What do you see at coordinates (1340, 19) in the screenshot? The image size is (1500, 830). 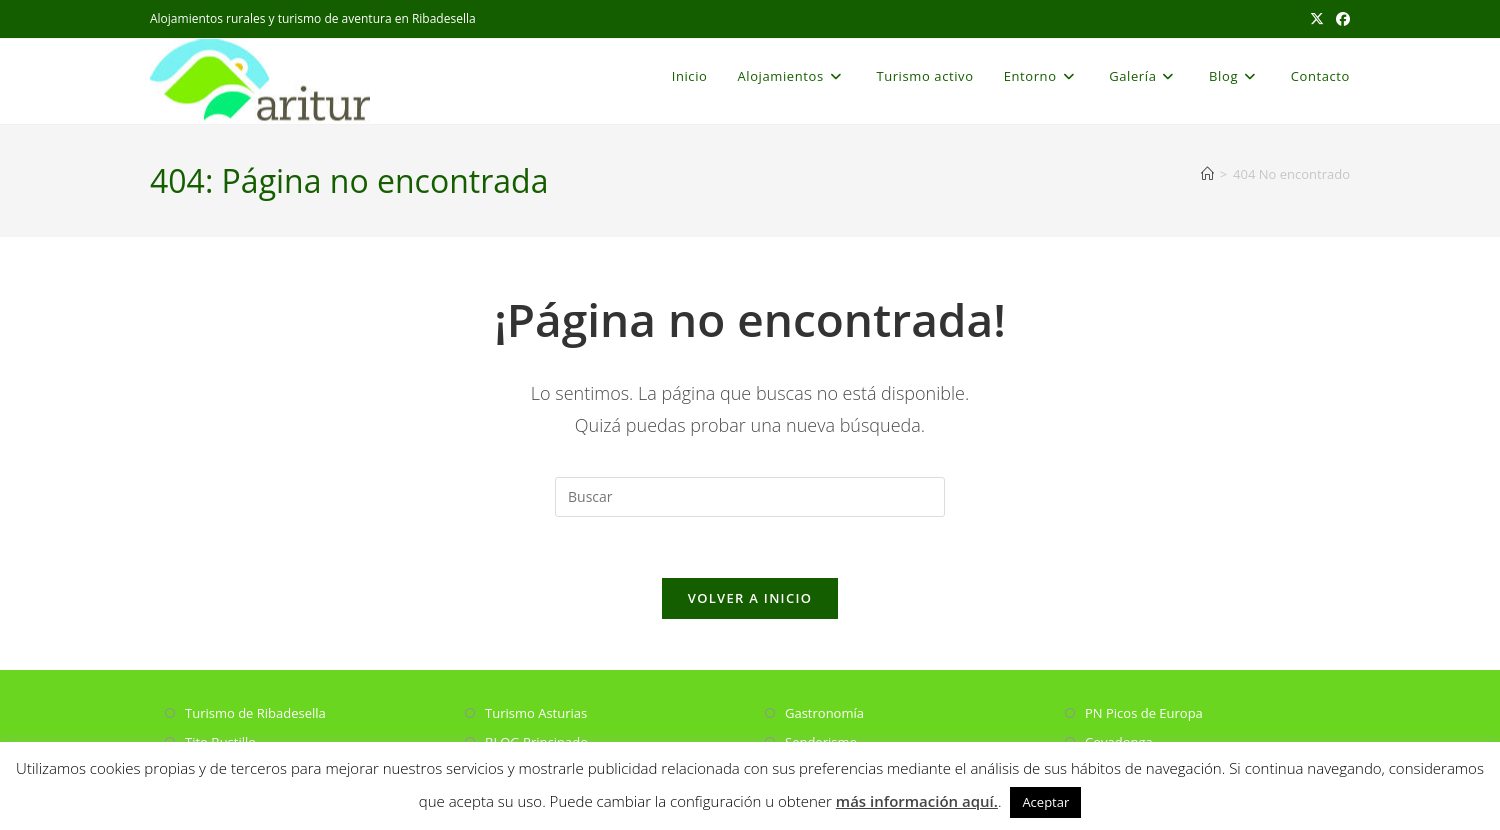 I see `[Facebook (se abre en una nueva pestaña)]` at bounding box center [1340, 19].